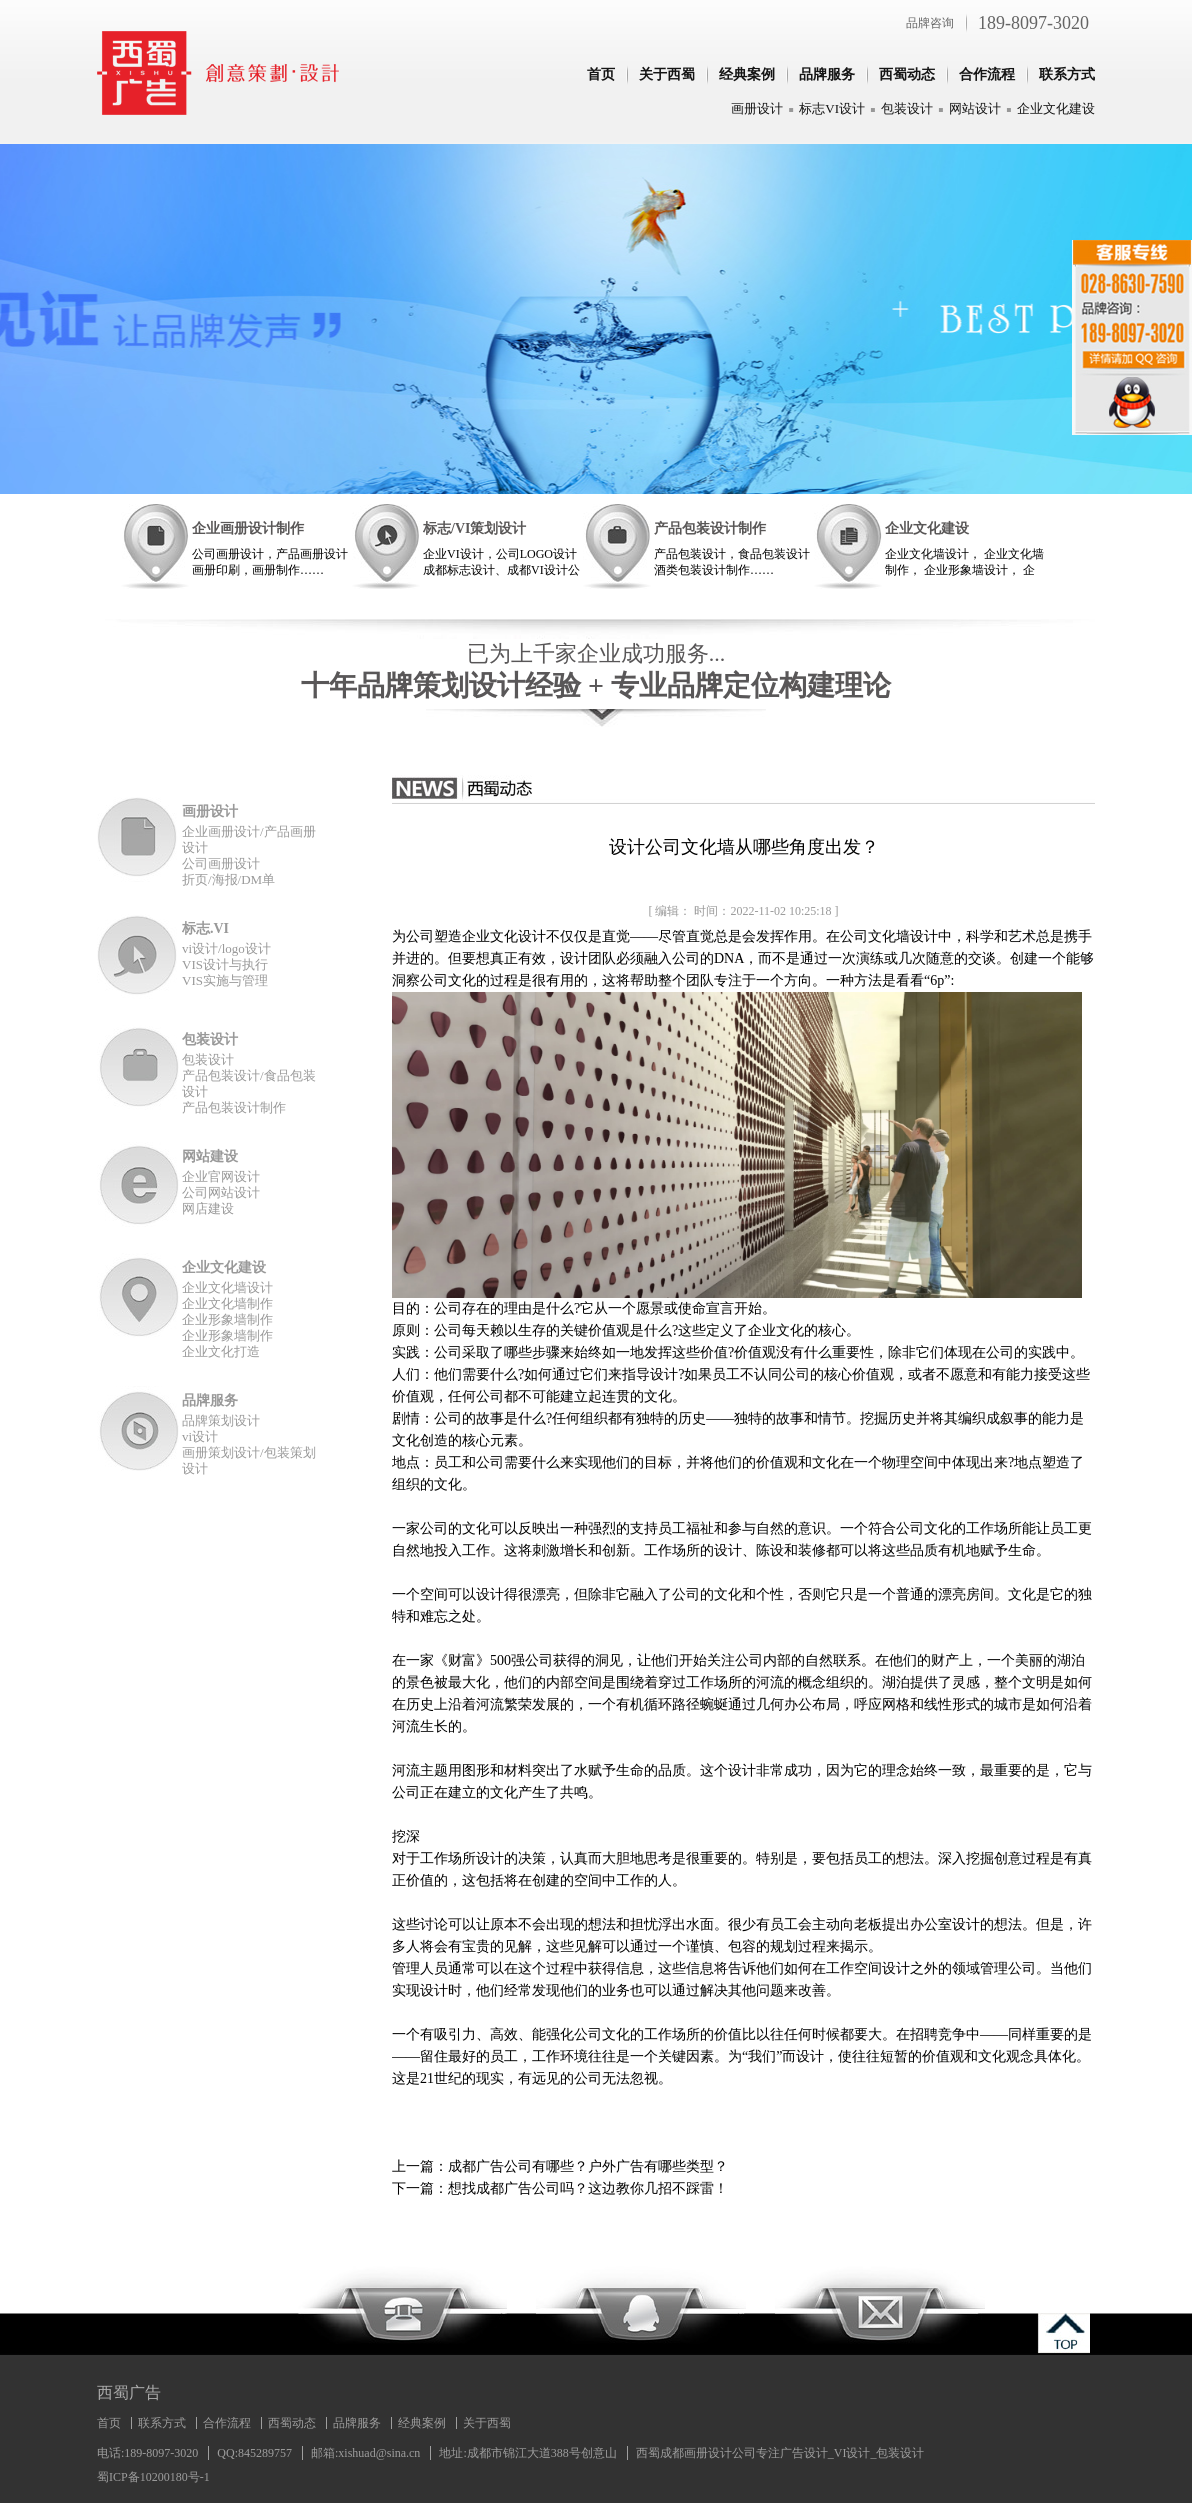 This screenshot has height=2503, width=1192. I want to click on 画册设计, so click(757, 108).